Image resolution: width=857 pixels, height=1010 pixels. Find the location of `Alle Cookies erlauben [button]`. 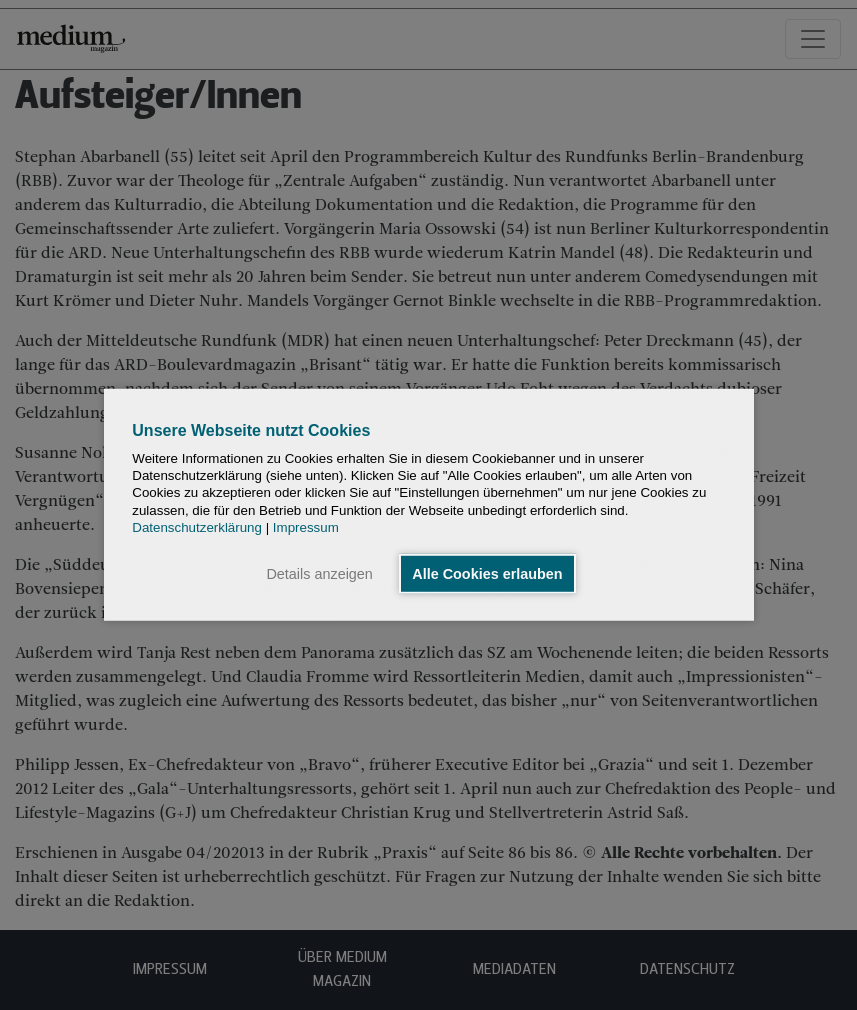

Alle Cookies erlauben [button] is located at coordinates (487, 574).